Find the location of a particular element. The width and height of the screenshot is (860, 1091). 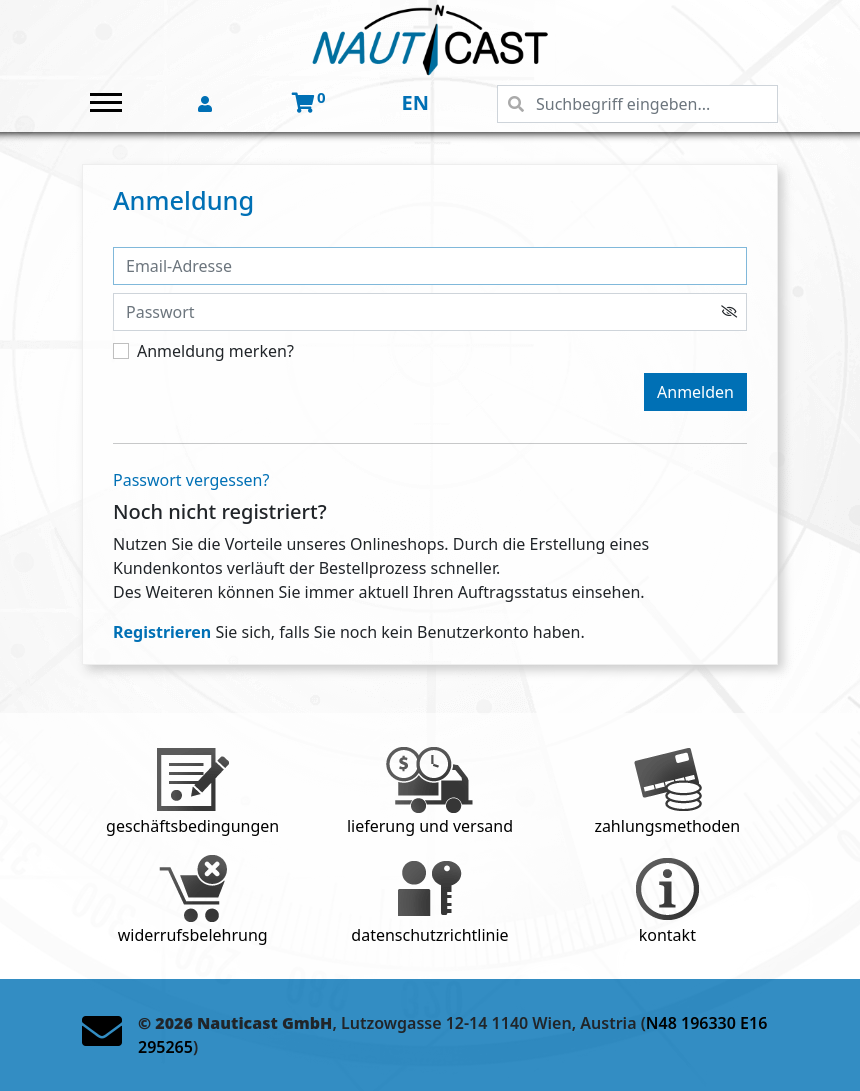

Passwort vergessen? is located at coordinates (191, 480).